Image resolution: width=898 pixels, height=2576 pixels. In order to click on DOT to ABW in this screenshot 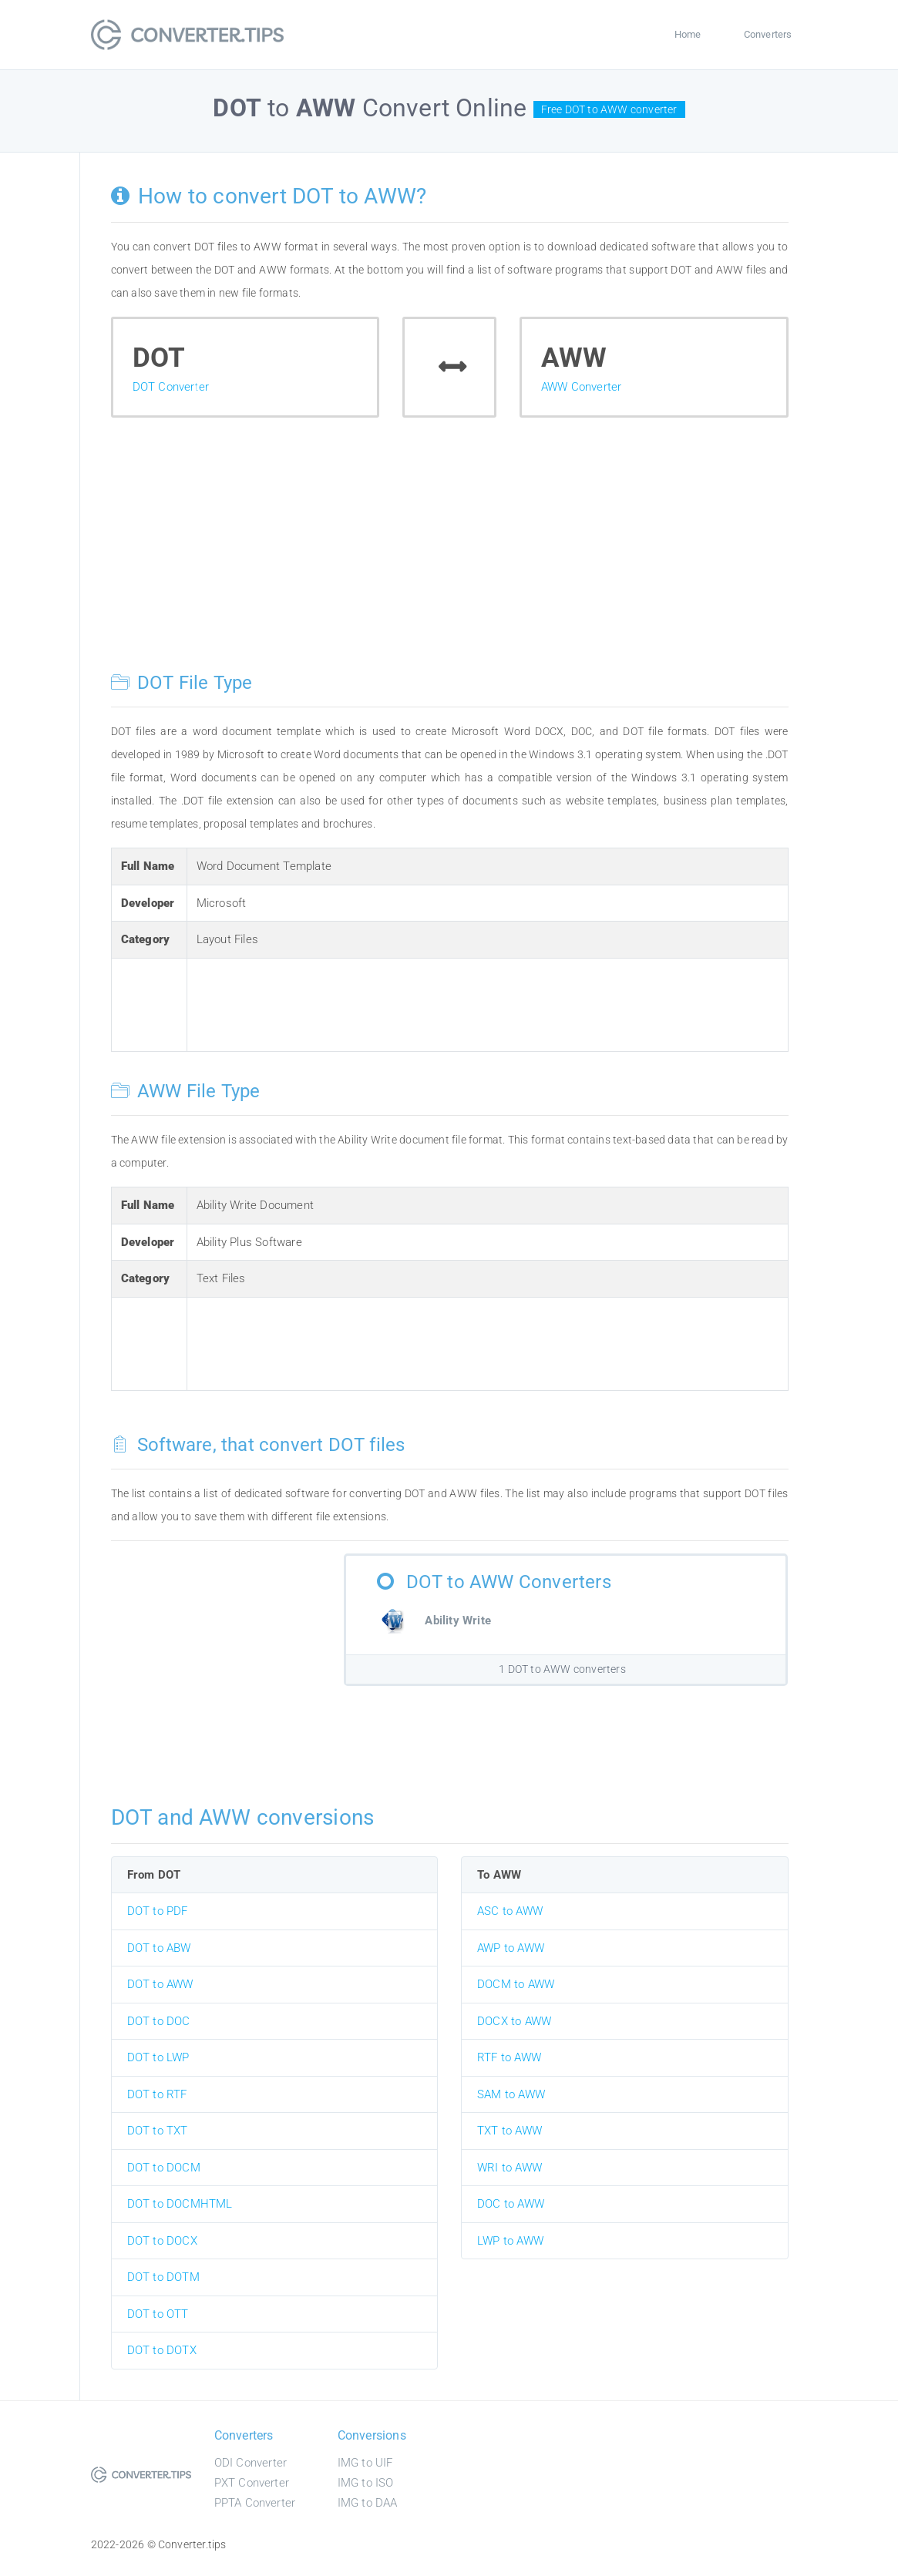, I will do `click(159, 1948)`.